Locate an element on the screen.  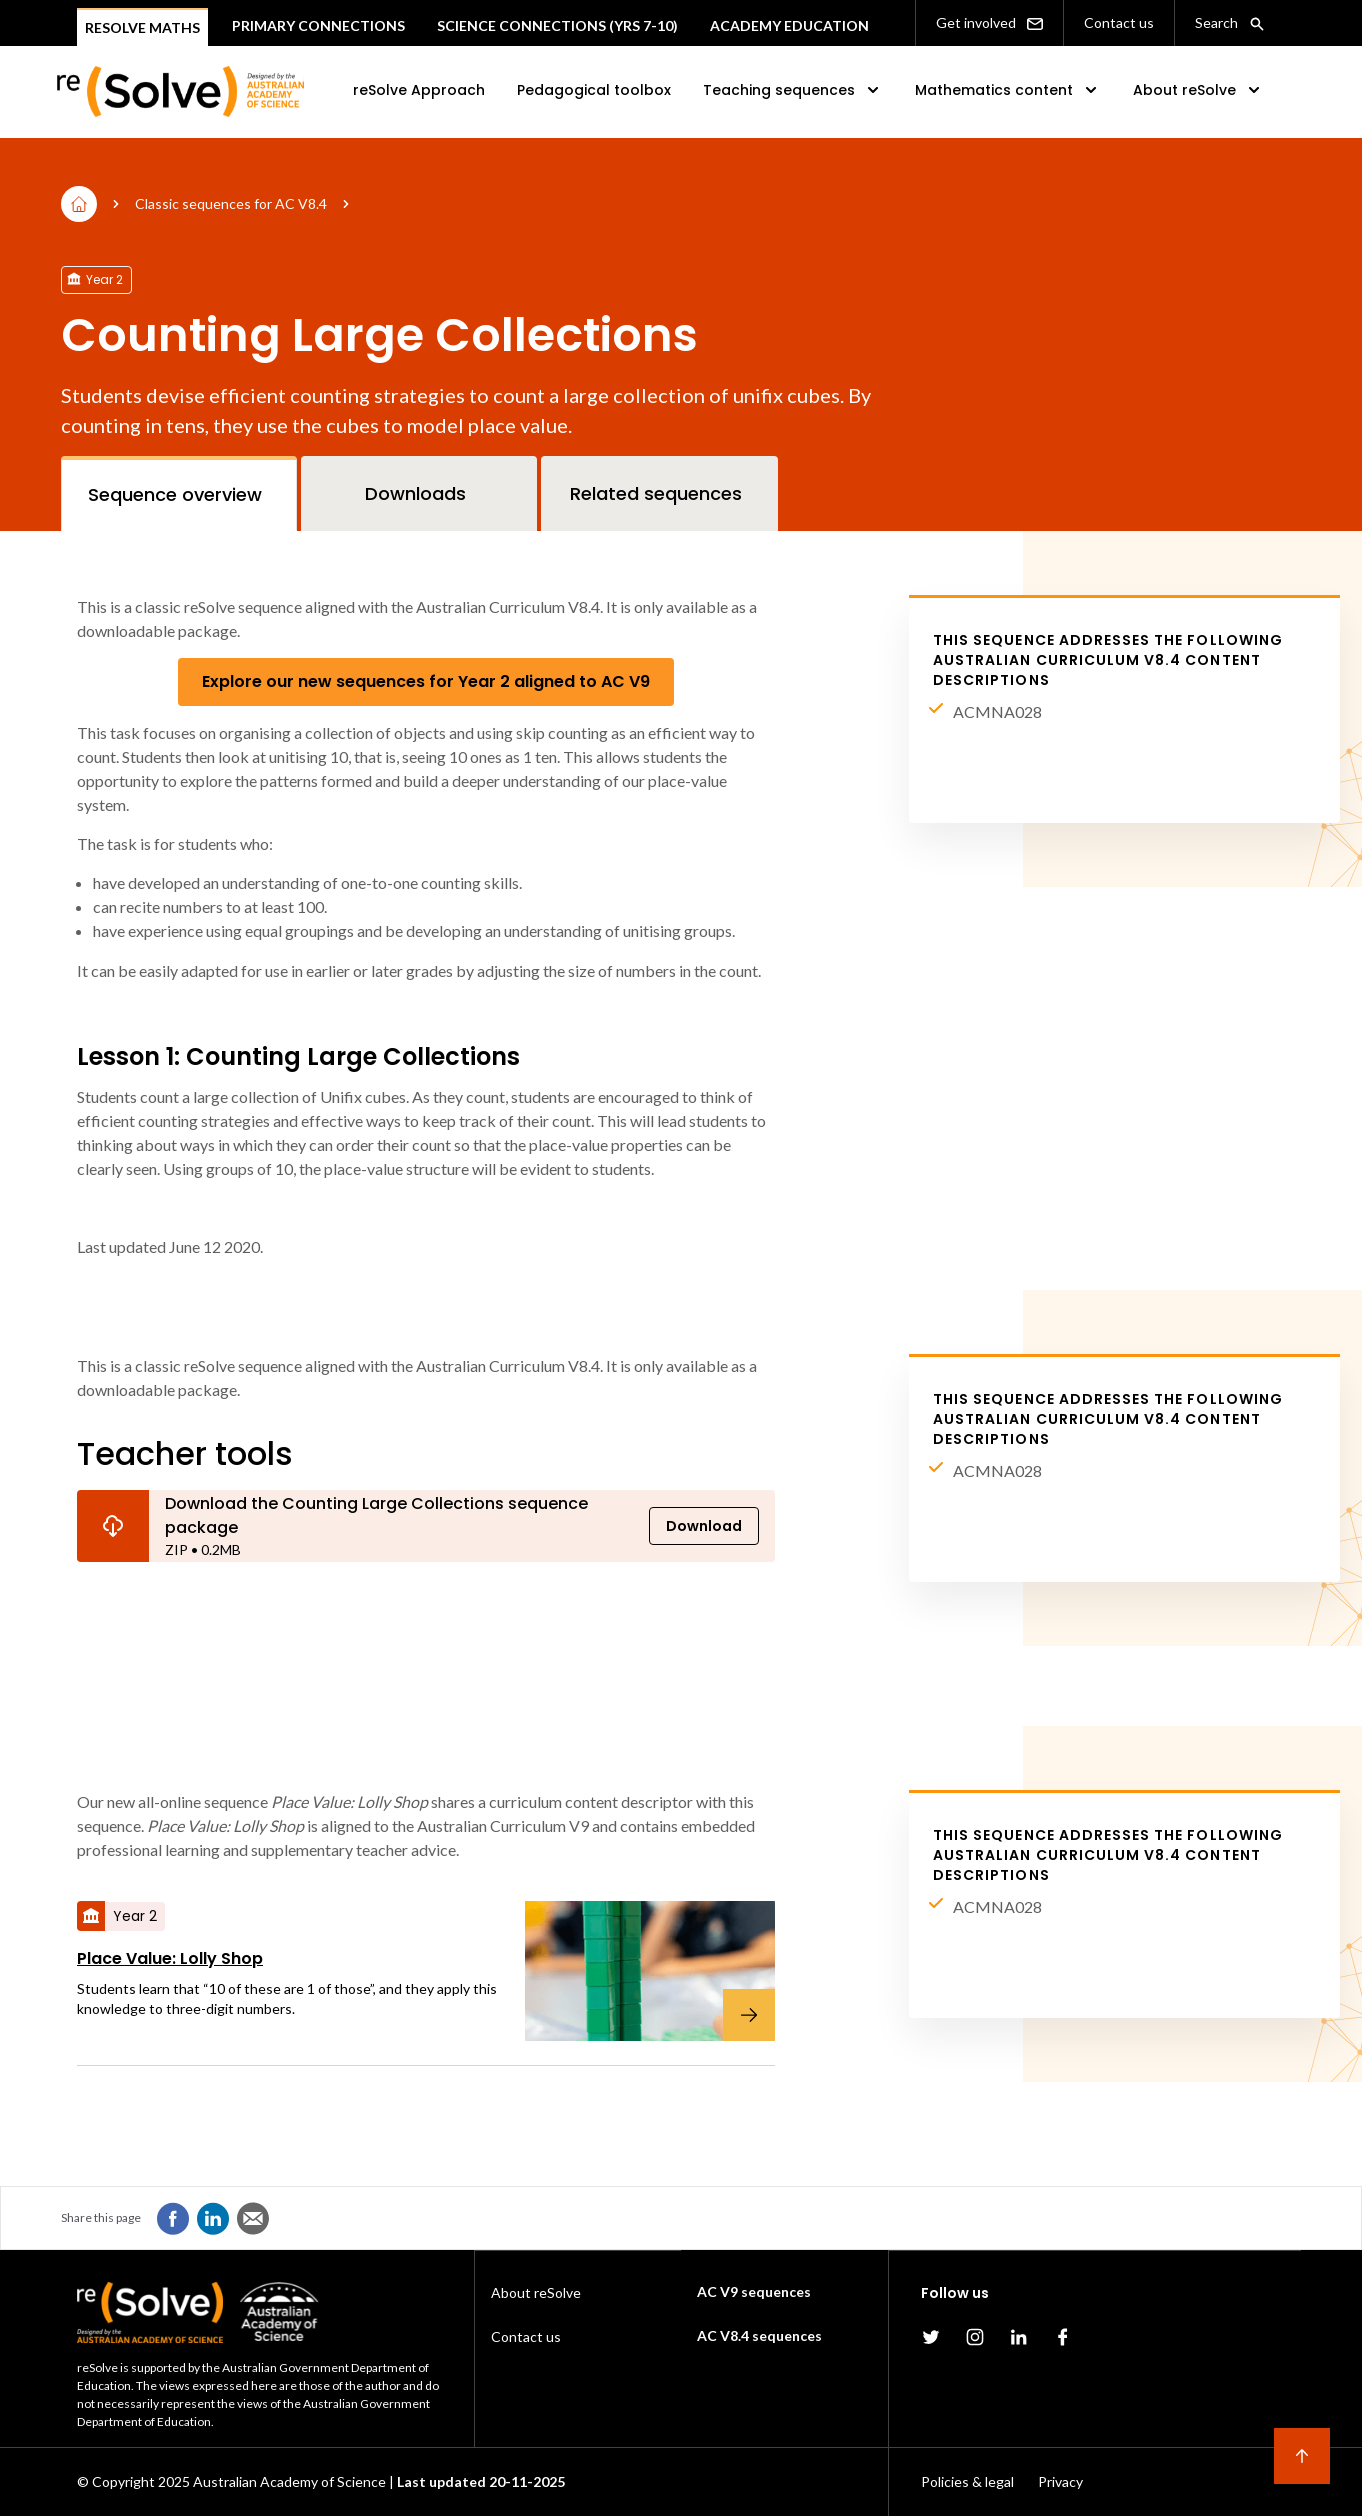
Science Connections (Yrs 7-10) is located at coordinates (557, 25).